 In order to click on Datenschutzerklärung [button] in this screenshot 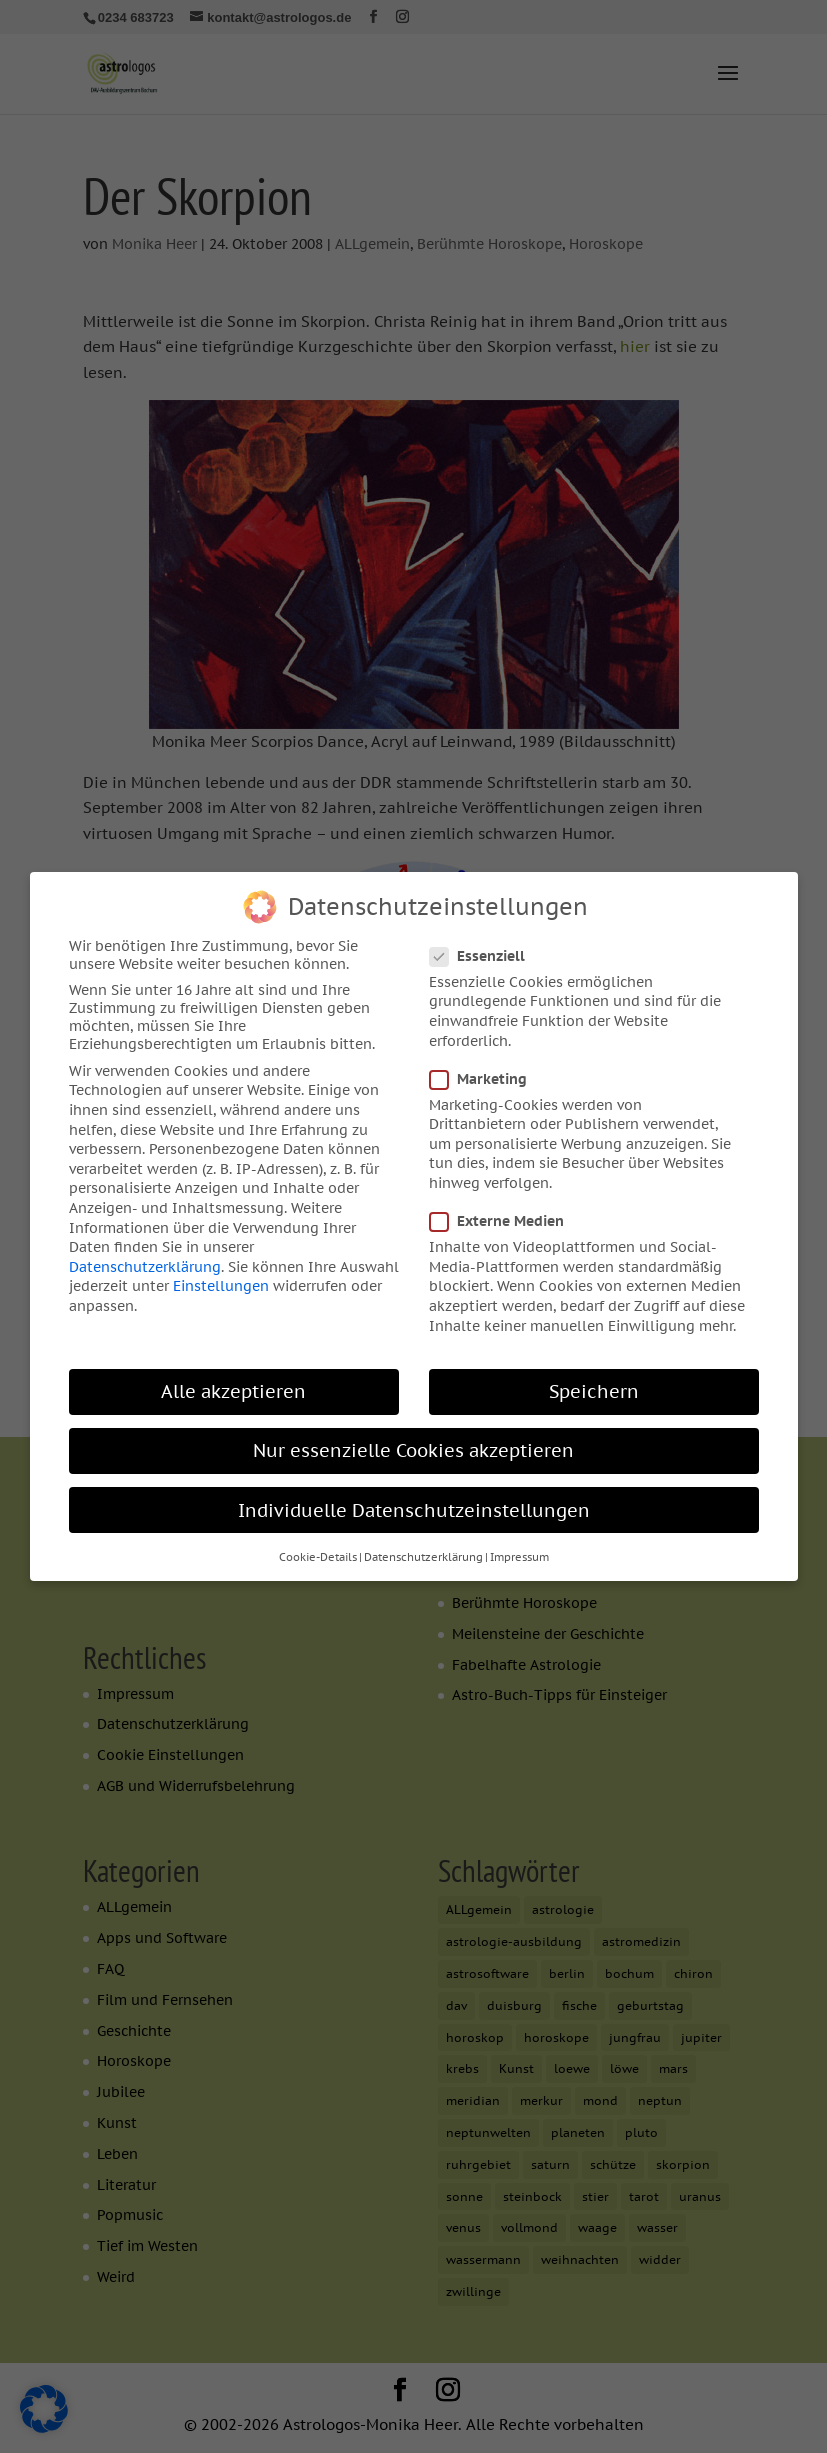, I will do `click(423, 1550)`.